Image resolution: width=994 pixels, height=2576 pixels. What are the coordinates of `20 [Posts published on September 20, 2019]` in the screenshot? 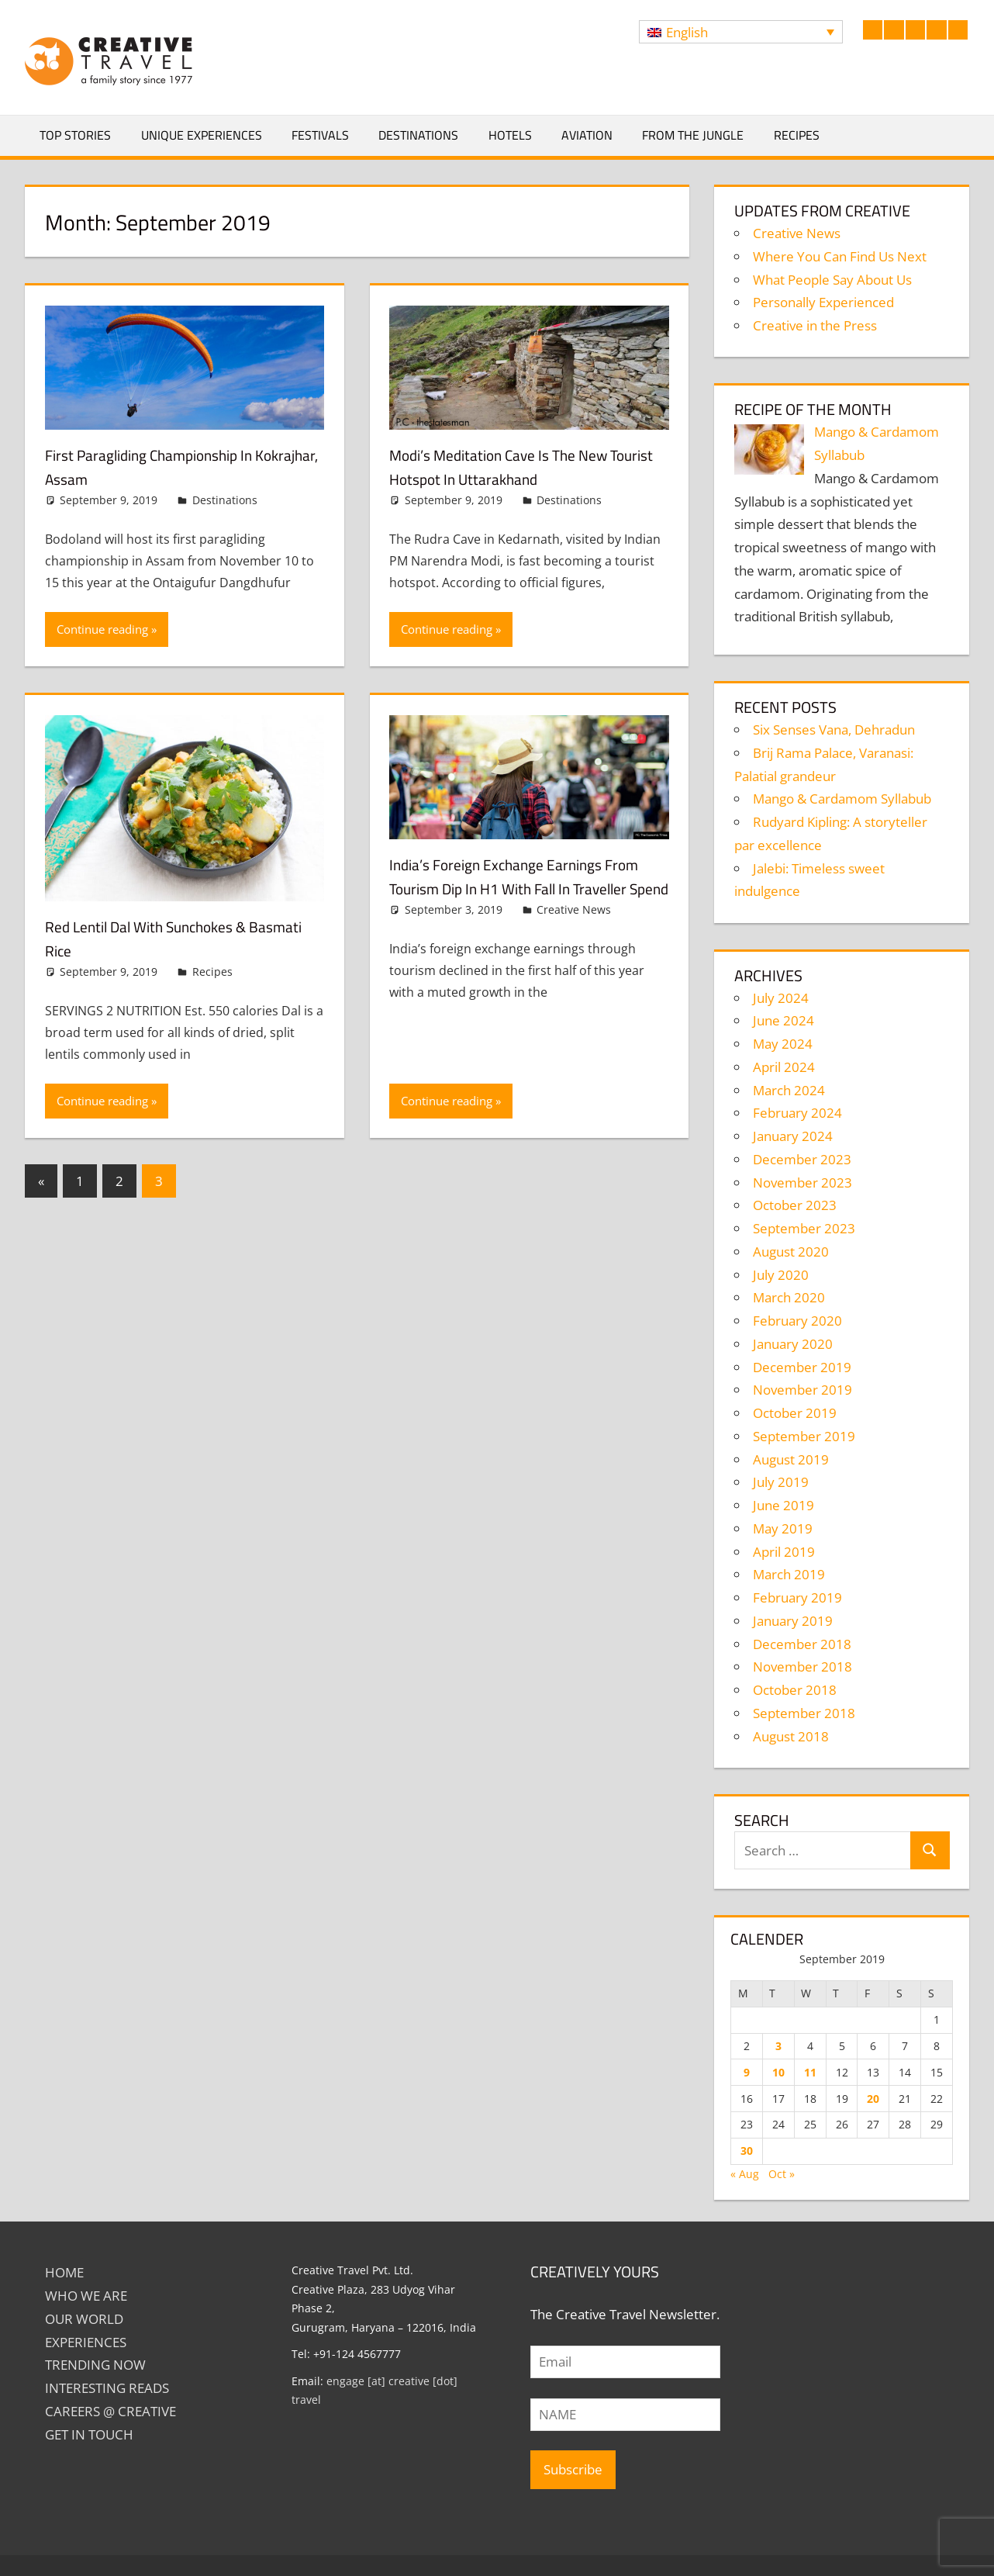 It's located at (873, 2098).